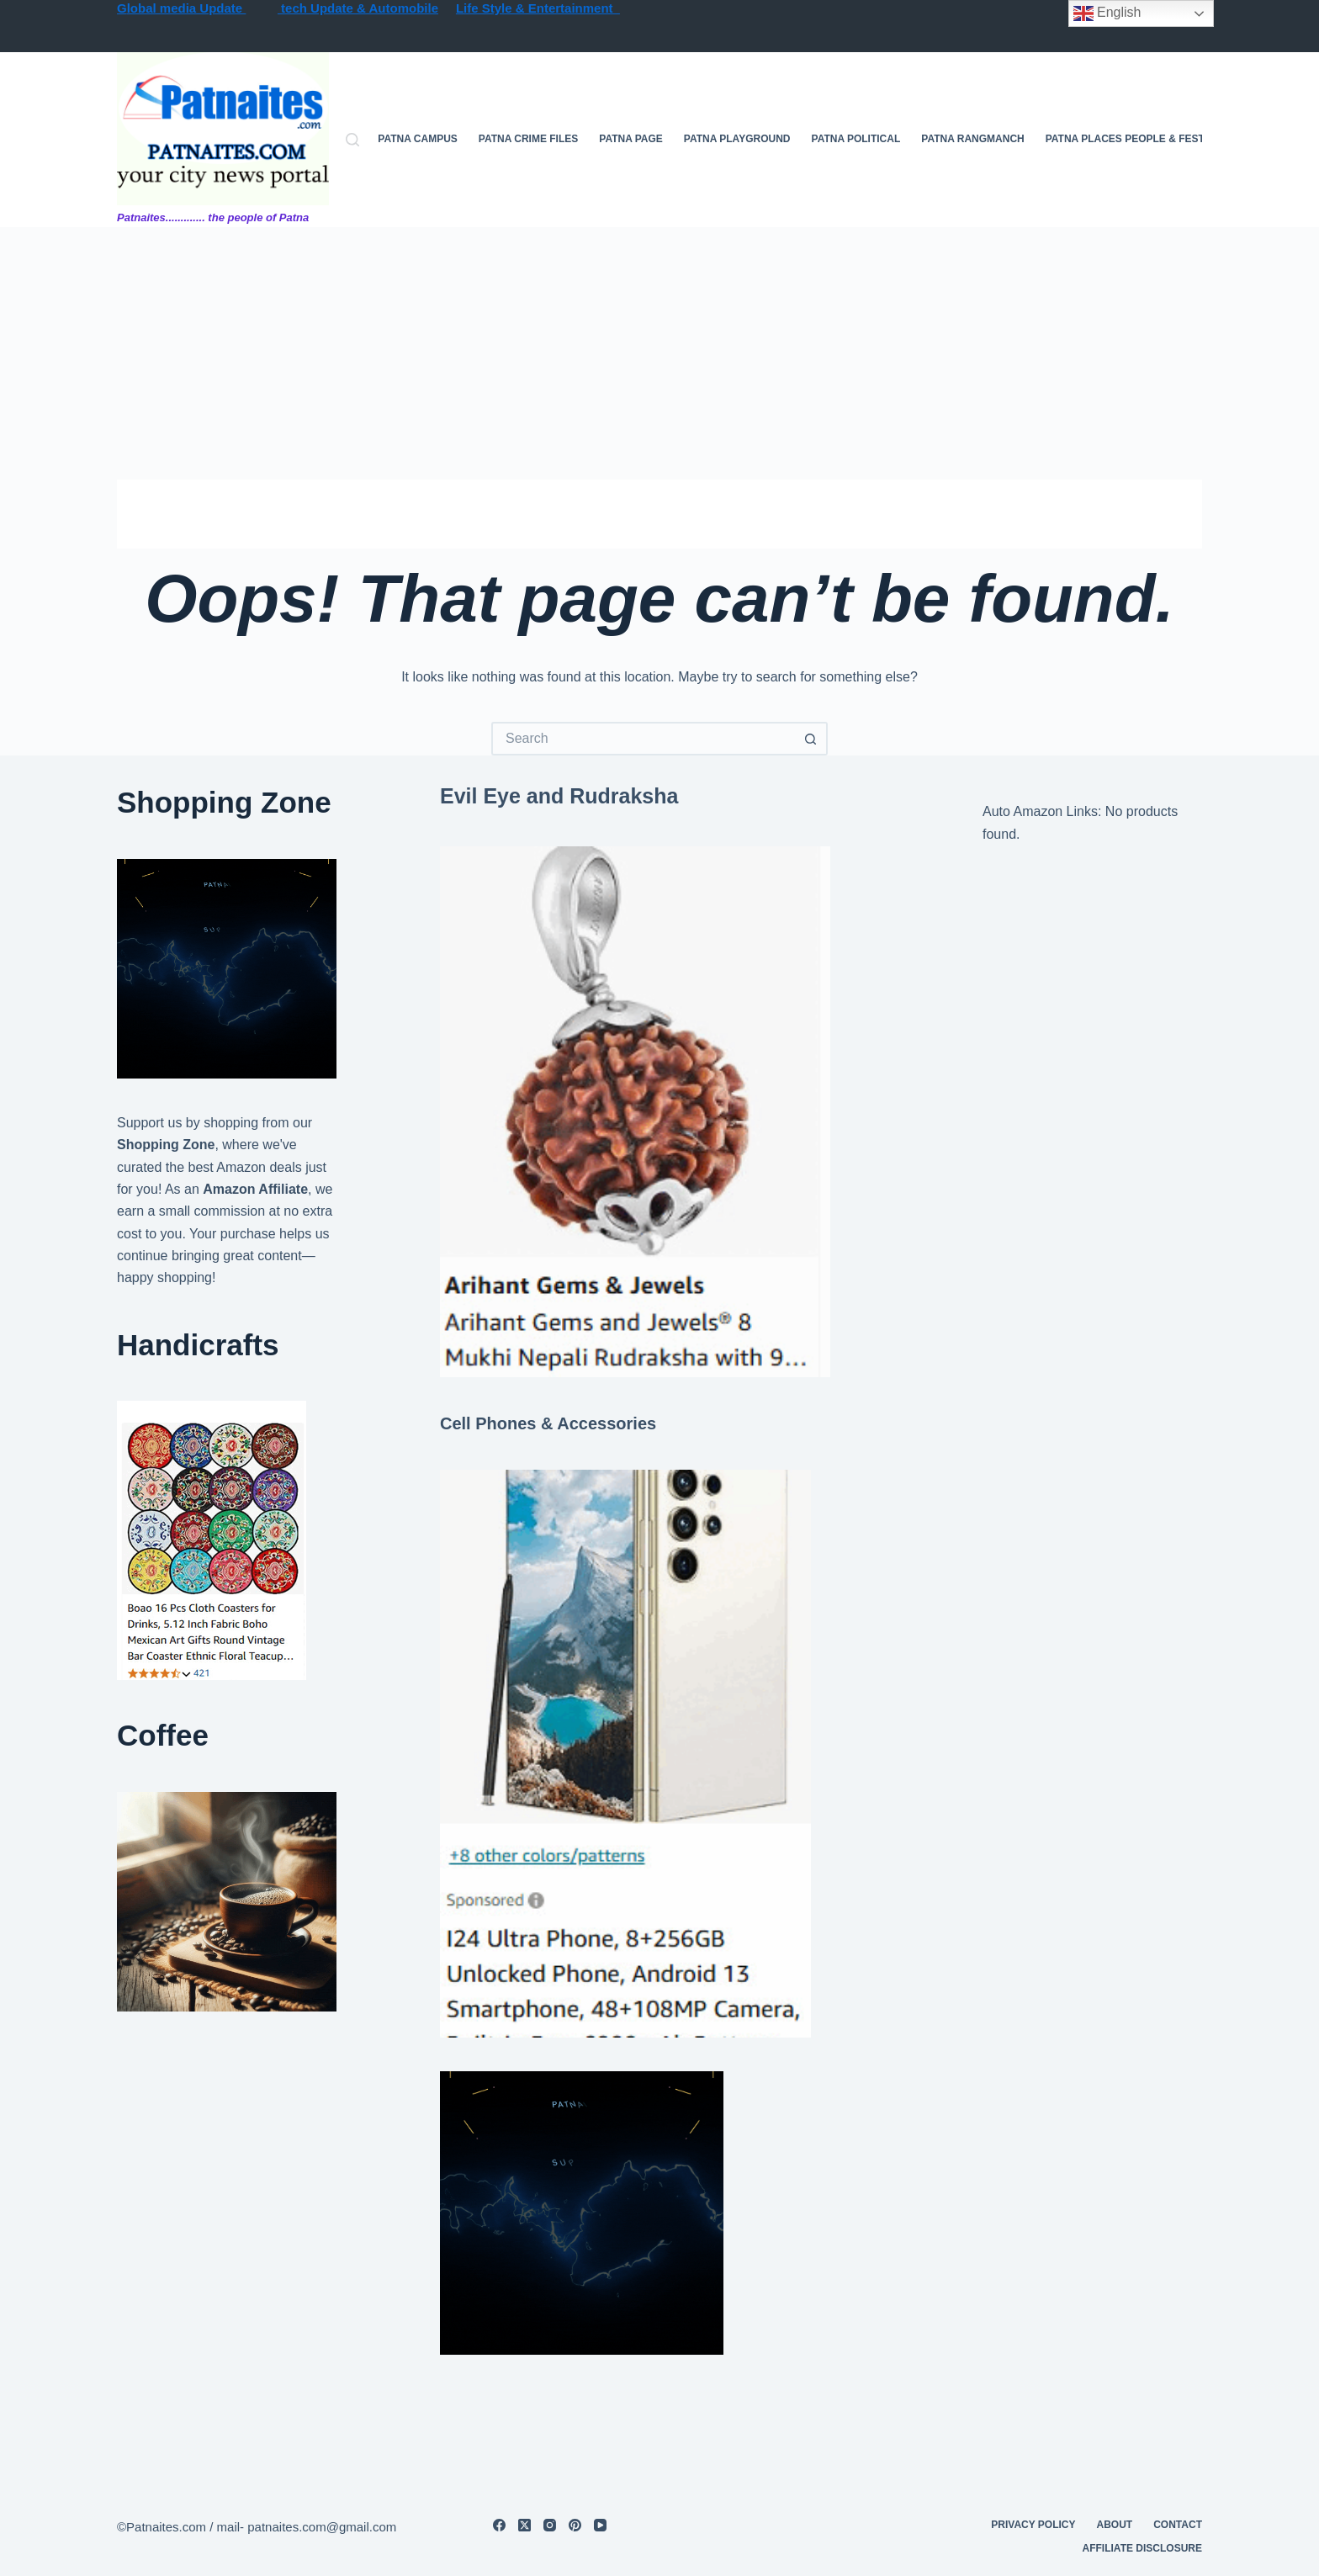 This screenshot has height=2576, width=1319. I want to click on [Search], so click(352, 139).